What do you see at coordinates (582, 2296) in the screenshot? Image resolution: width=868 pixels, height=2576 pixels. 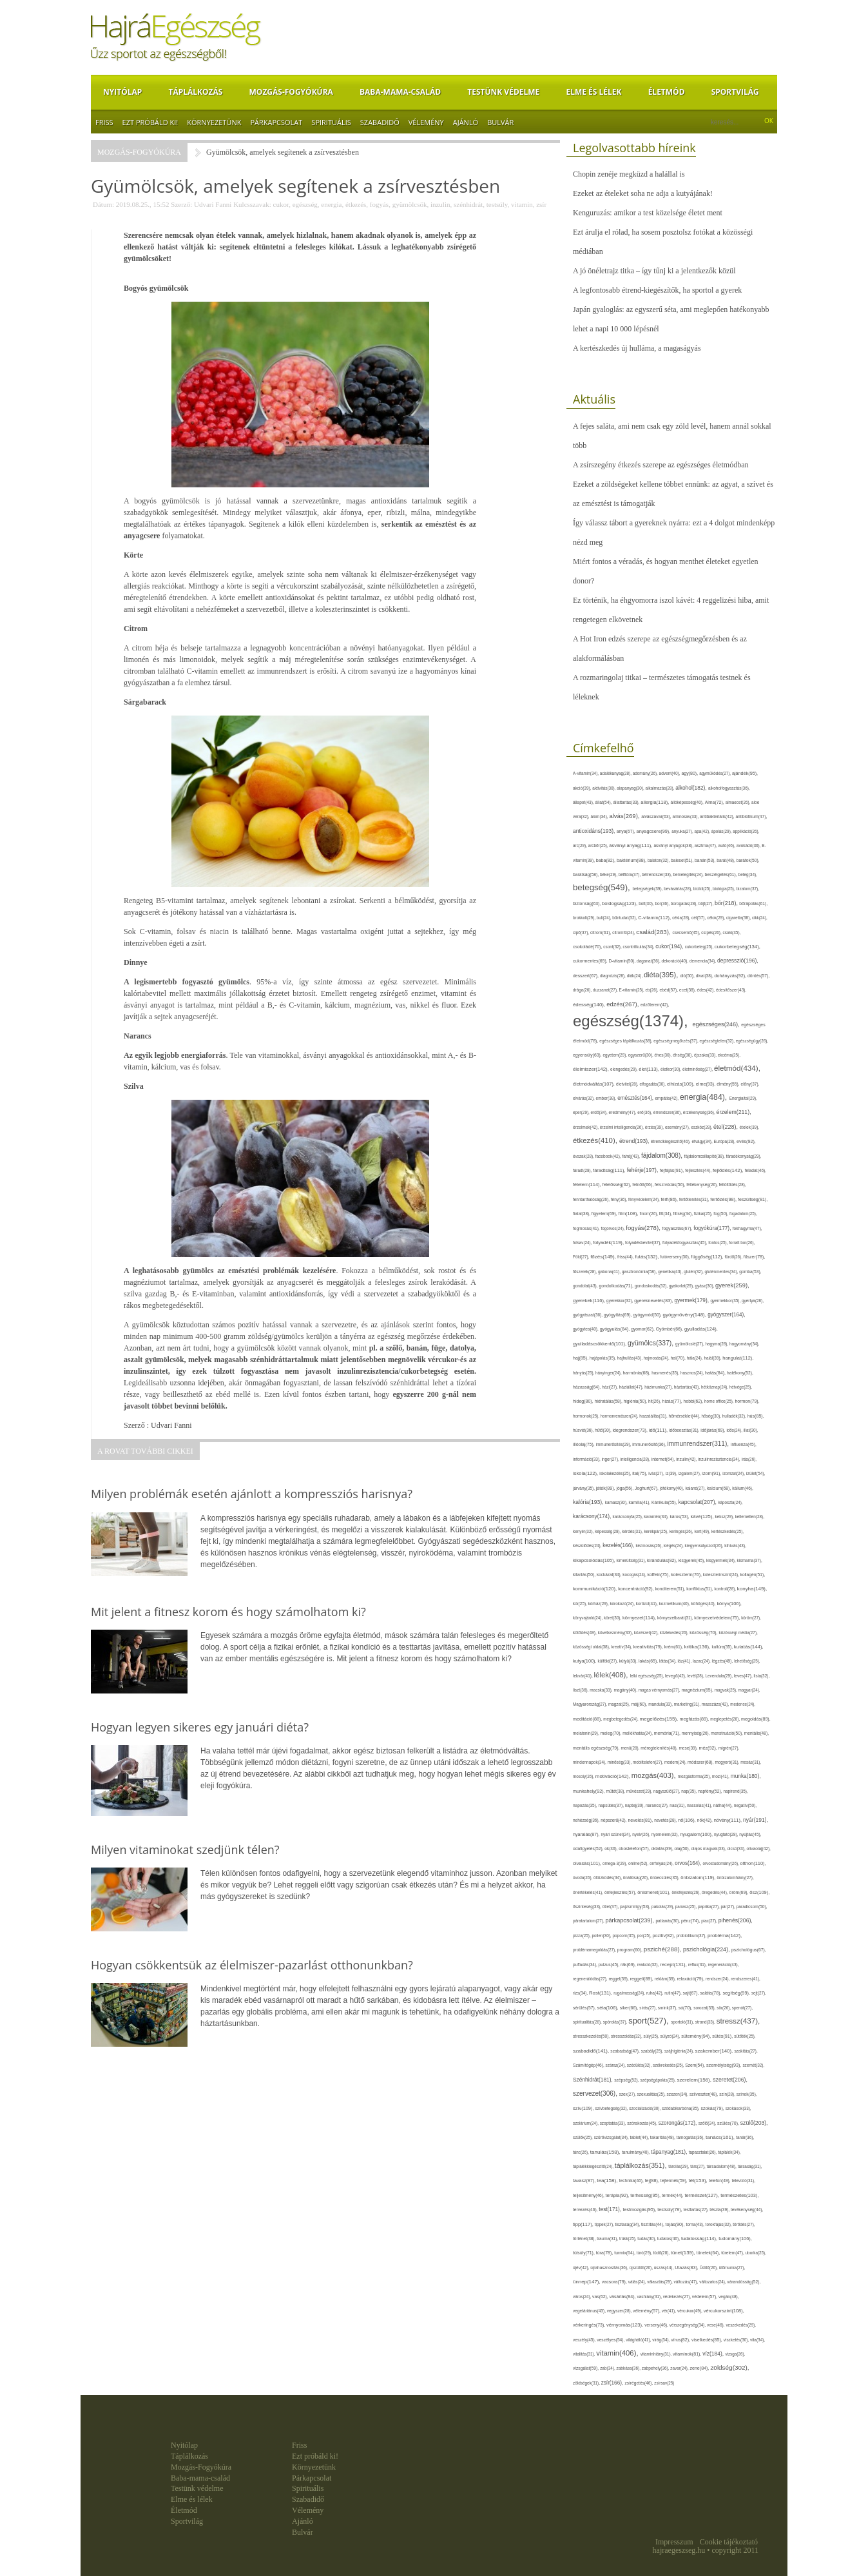 I see `város(24),` at bounding box center [582, 2296].